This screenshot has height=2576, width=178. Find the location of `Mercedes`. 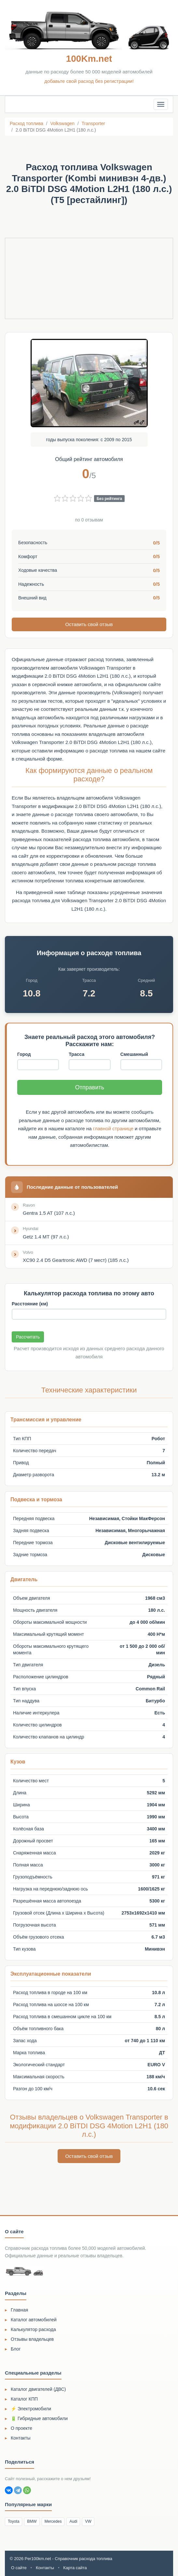

Mercedes is located at coordinates (53, 2521).